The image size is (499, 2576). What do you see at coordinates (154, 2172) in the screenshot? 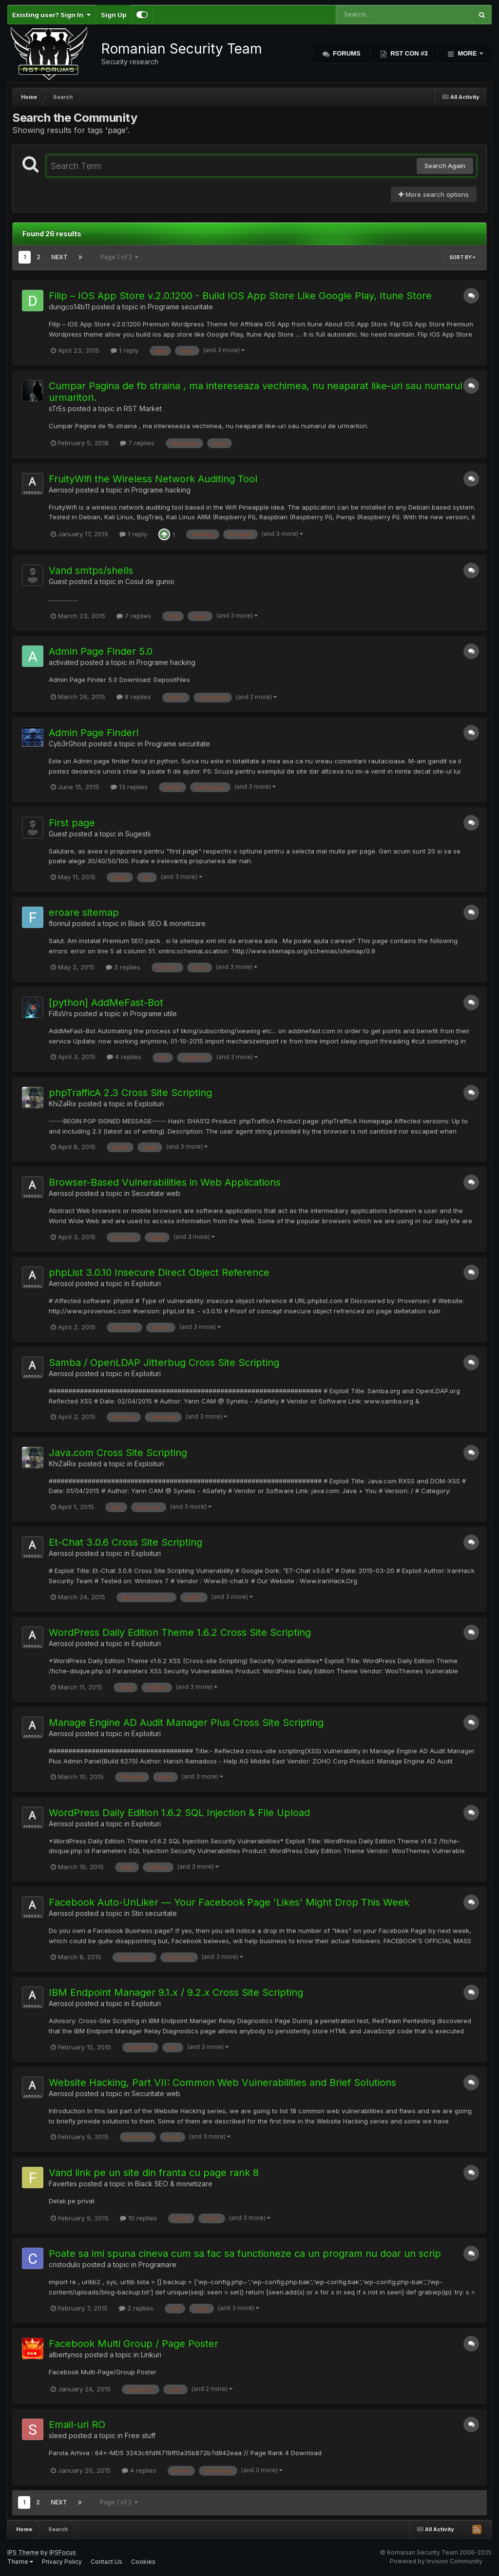
I see `Vand link pe un site din franta cu page rank 8` at bounding box center [154, 2172].